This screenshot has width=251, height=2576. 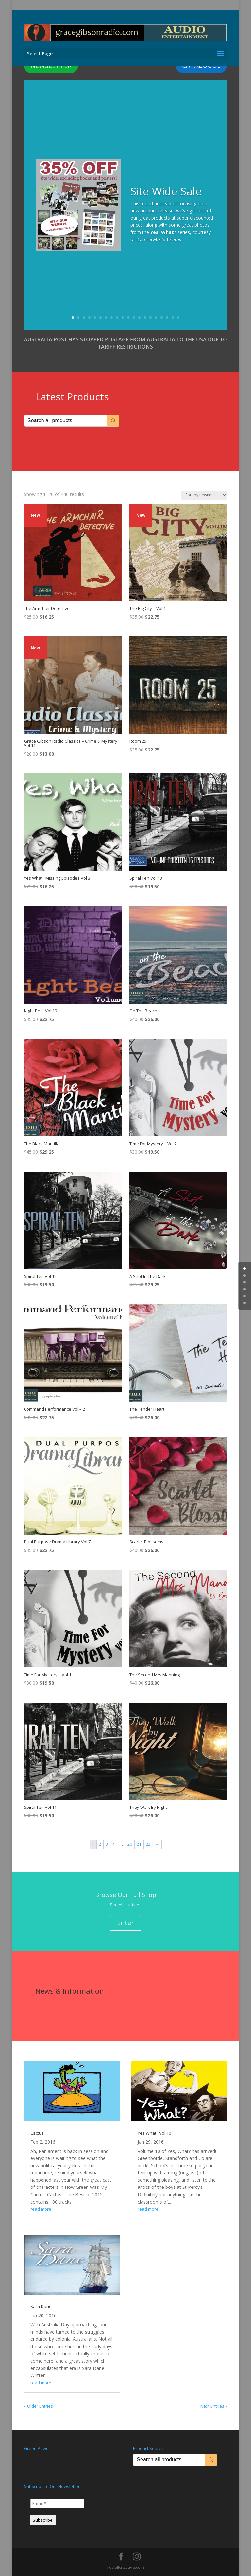 I want to click on 10, so click(x=123, y=317).